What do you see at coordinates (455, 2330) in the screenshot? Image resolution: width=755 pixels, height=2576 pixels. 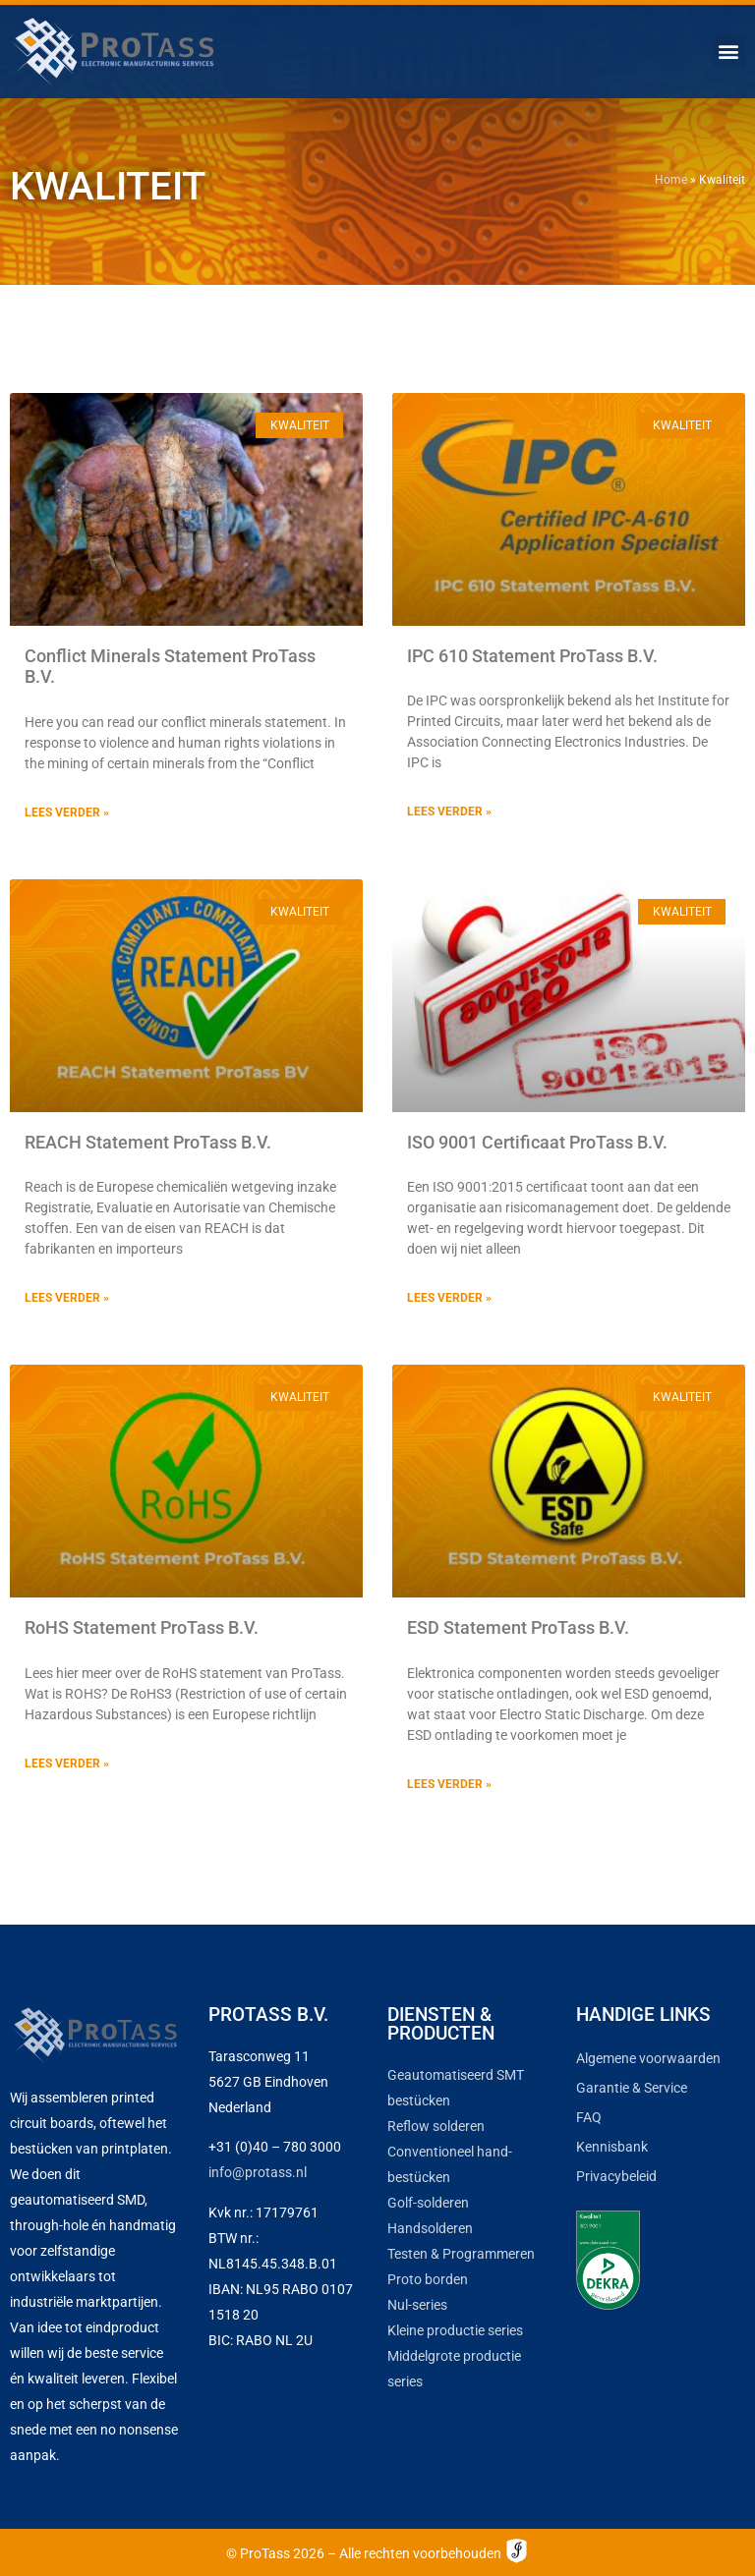 I see `Kleine productie series` at bounding box center [455, 2330].